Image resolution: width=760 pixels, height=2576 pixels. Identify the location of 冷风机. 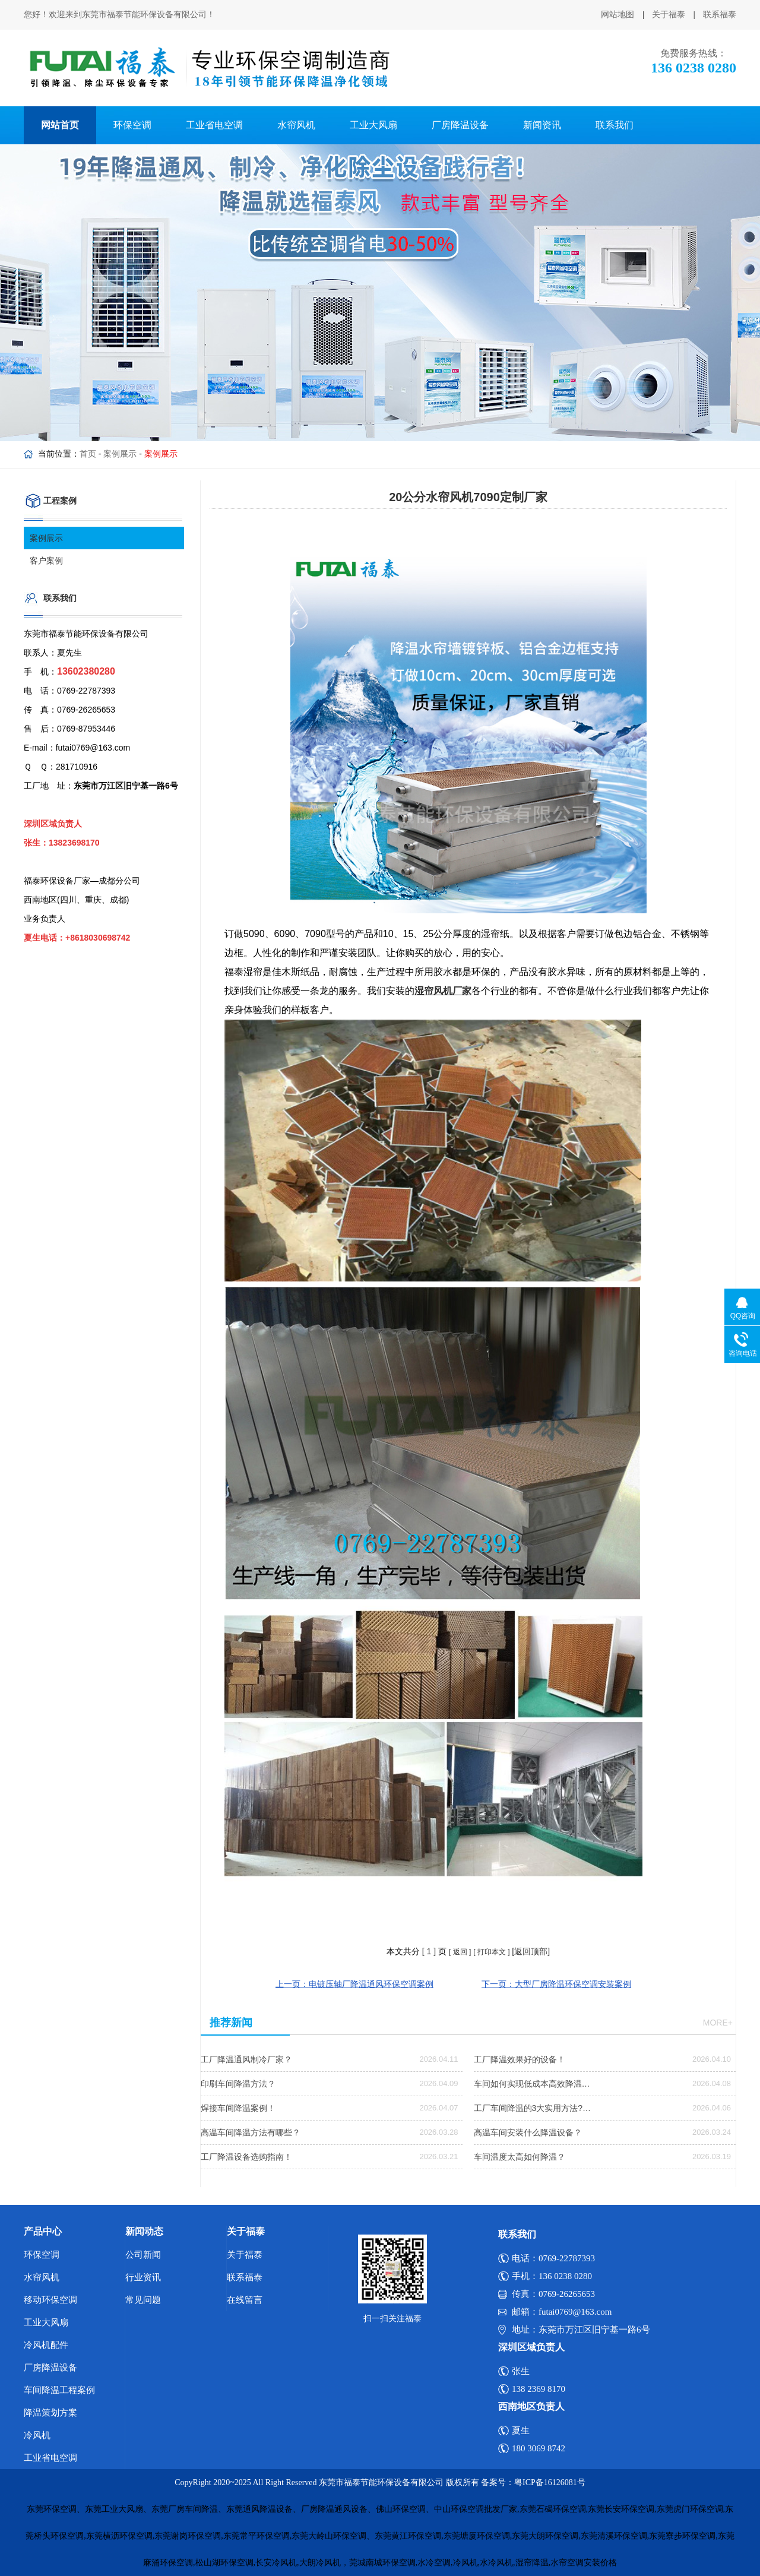
(37, 2435).